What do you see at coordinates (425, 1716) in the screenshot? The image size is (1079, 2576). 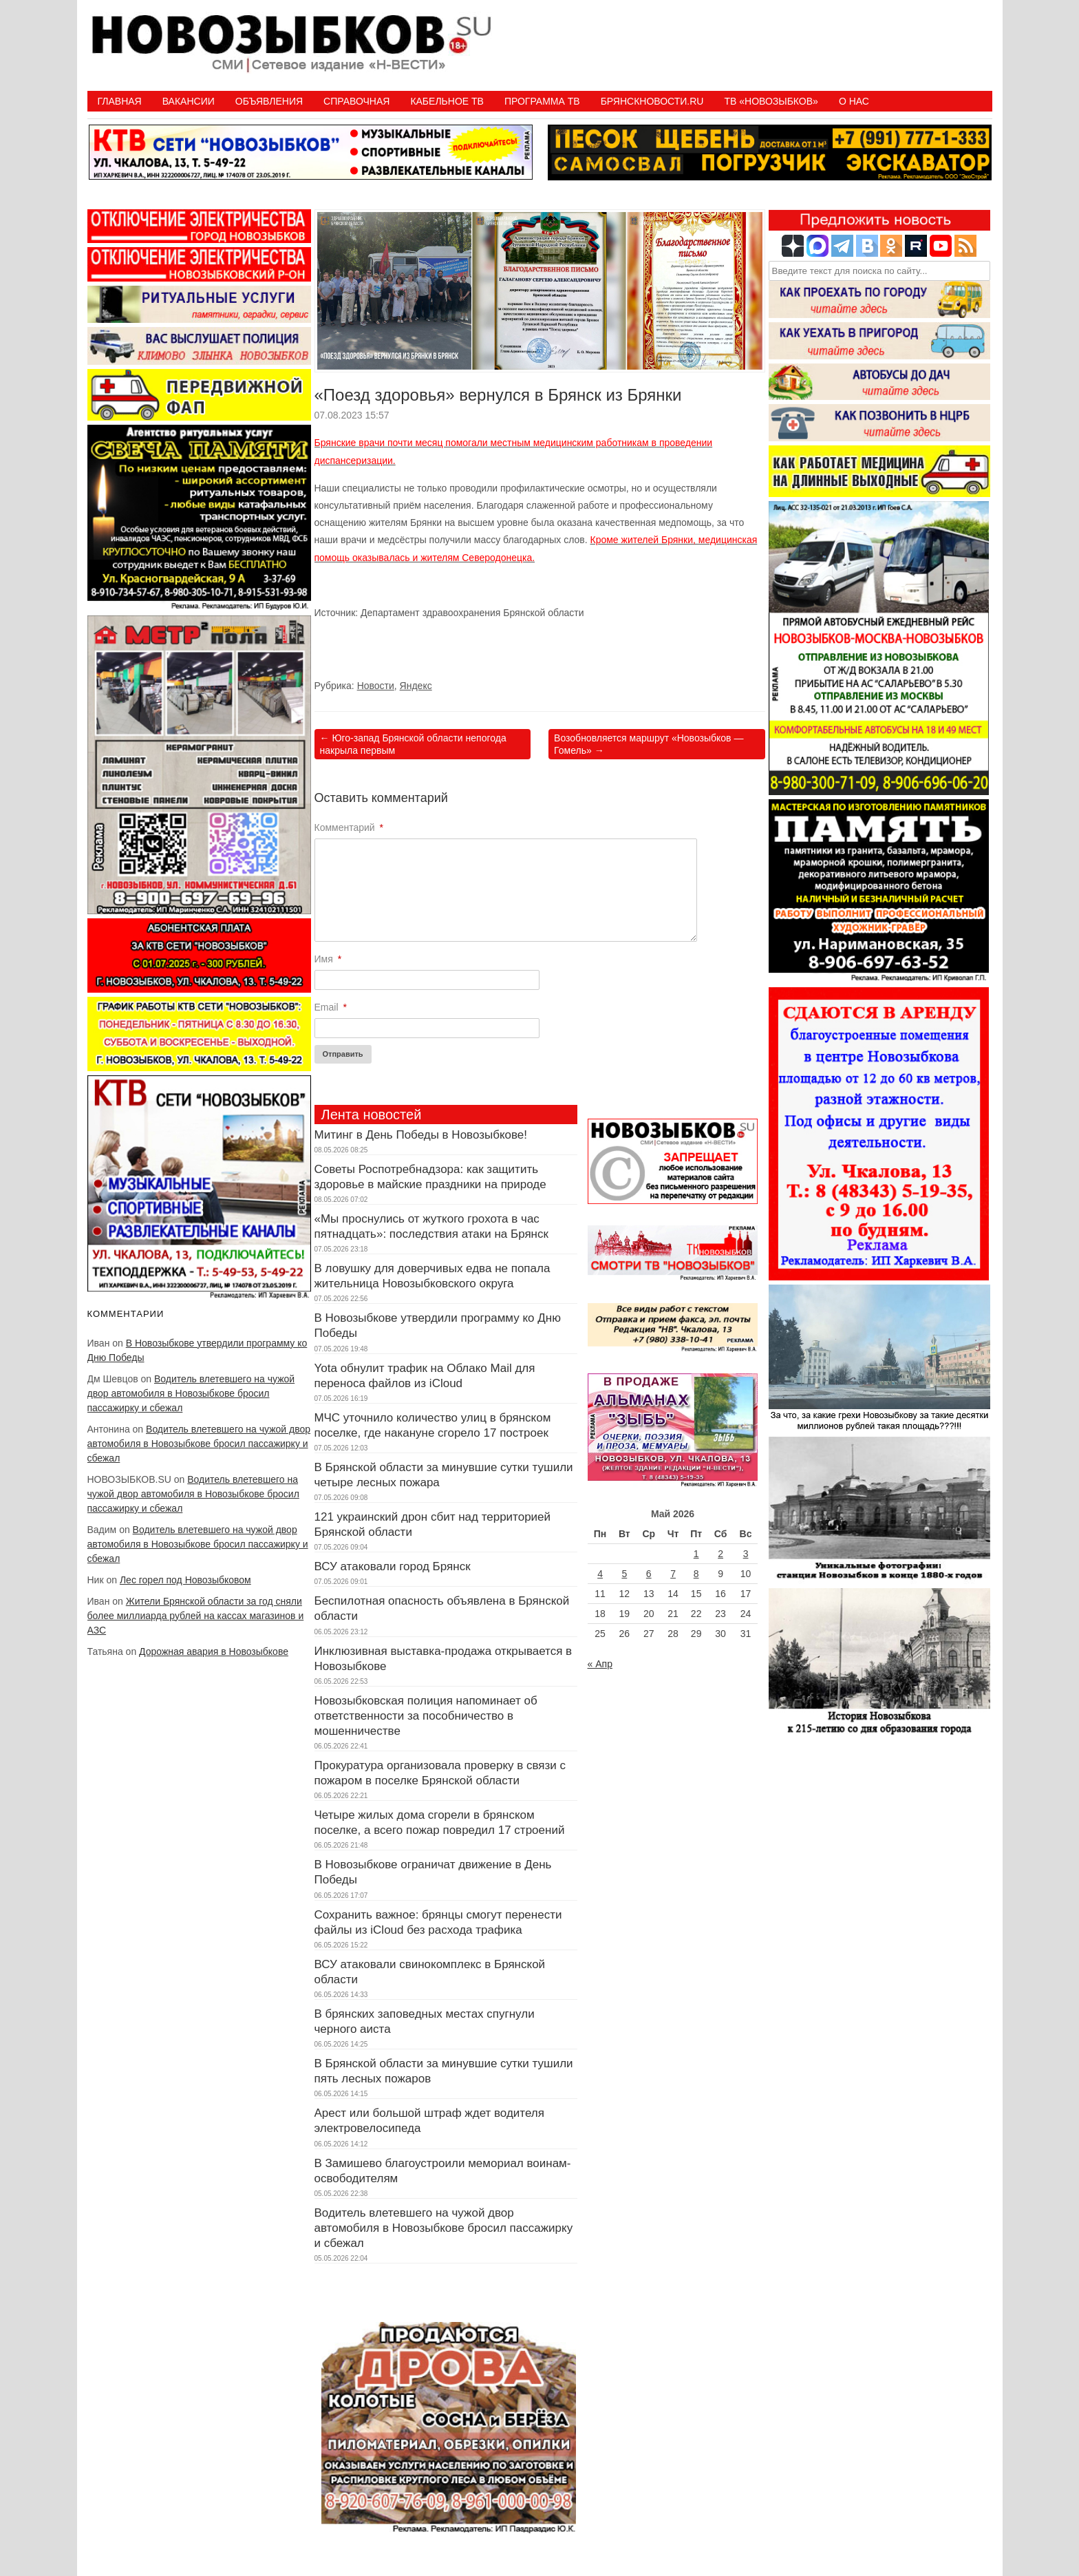 I see `Новозыбковская полиция напоминает об ответственности за пособничество в мошенничестве` at bounding box center [425, 1716].